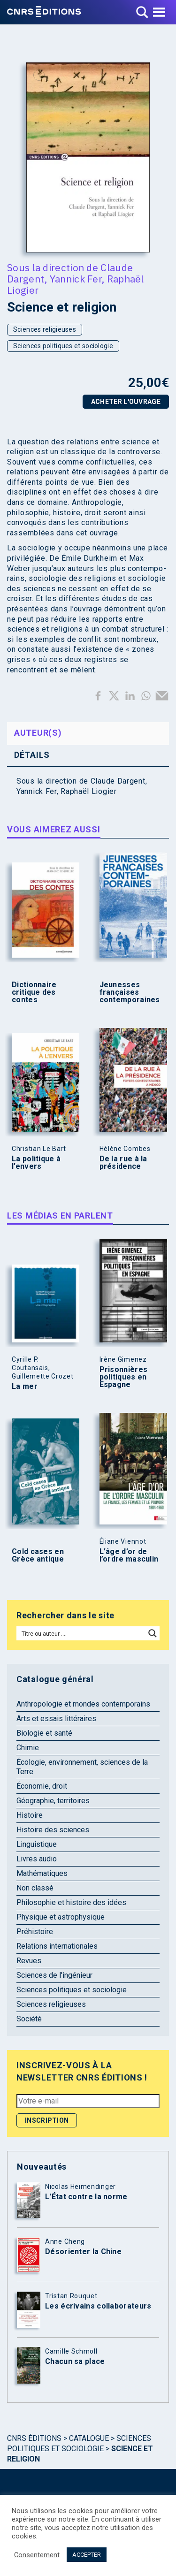 This screenshot has width=176, height=2576. What do you see at coordinates (63, 346) in the screenshot?
I see `Sciences politiques et sociologie` at bounding box center [63, 346].